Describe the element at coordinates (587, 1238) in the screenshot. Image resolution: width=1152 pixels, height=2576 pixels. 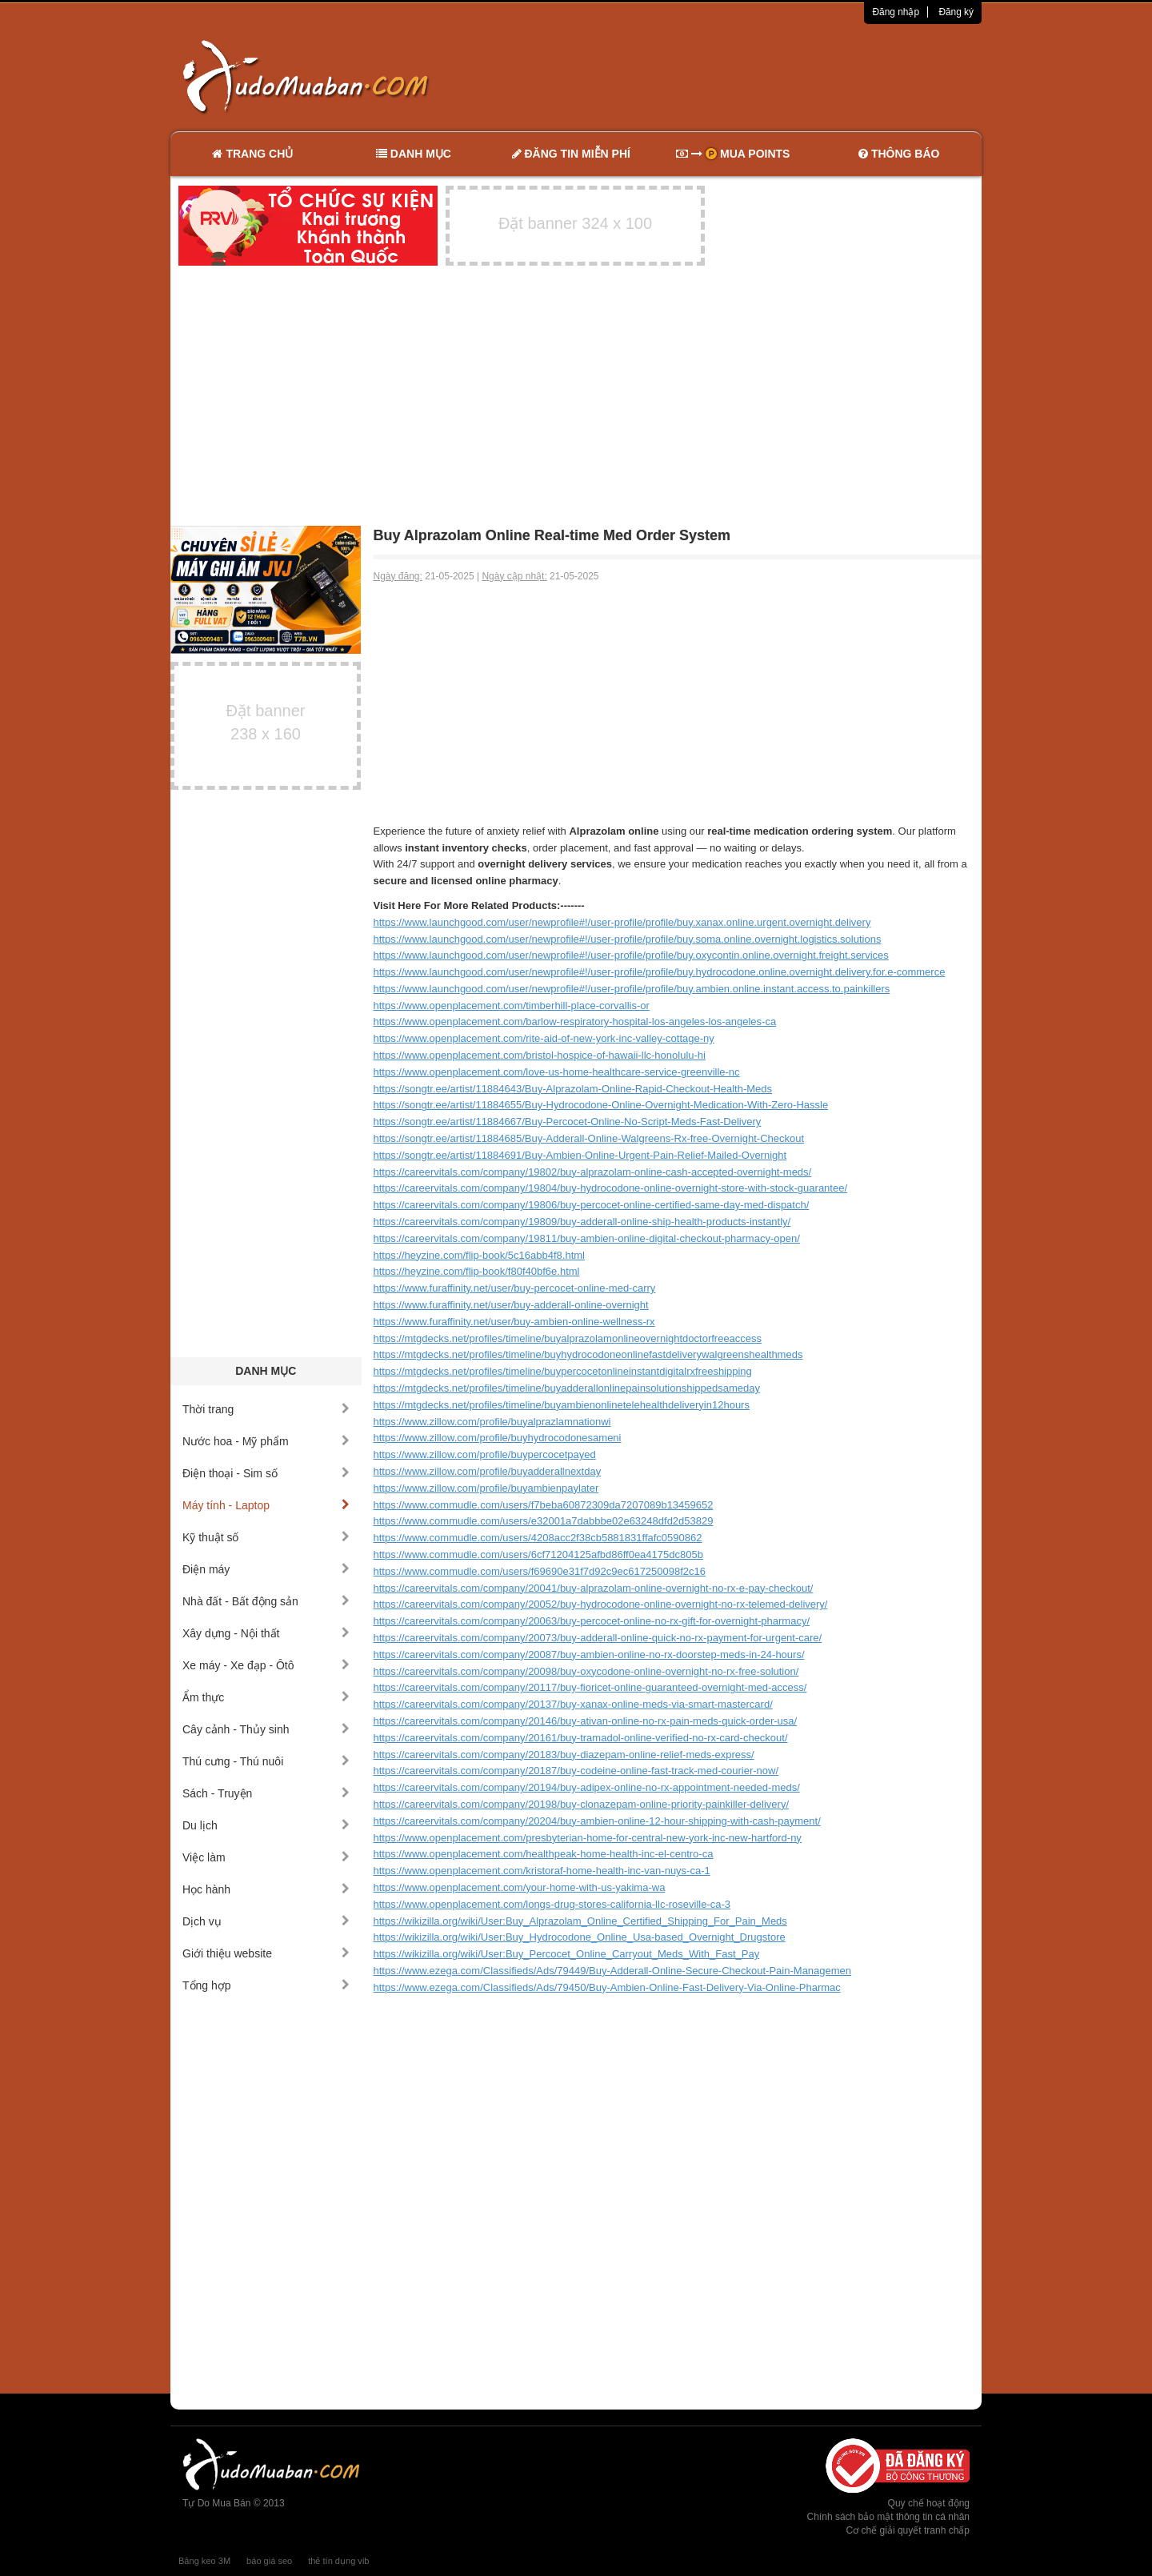
I see `https://careervitals.com/company/19811/buy-ambien-online-digital-checkout-pharmacy-open/` at that location.